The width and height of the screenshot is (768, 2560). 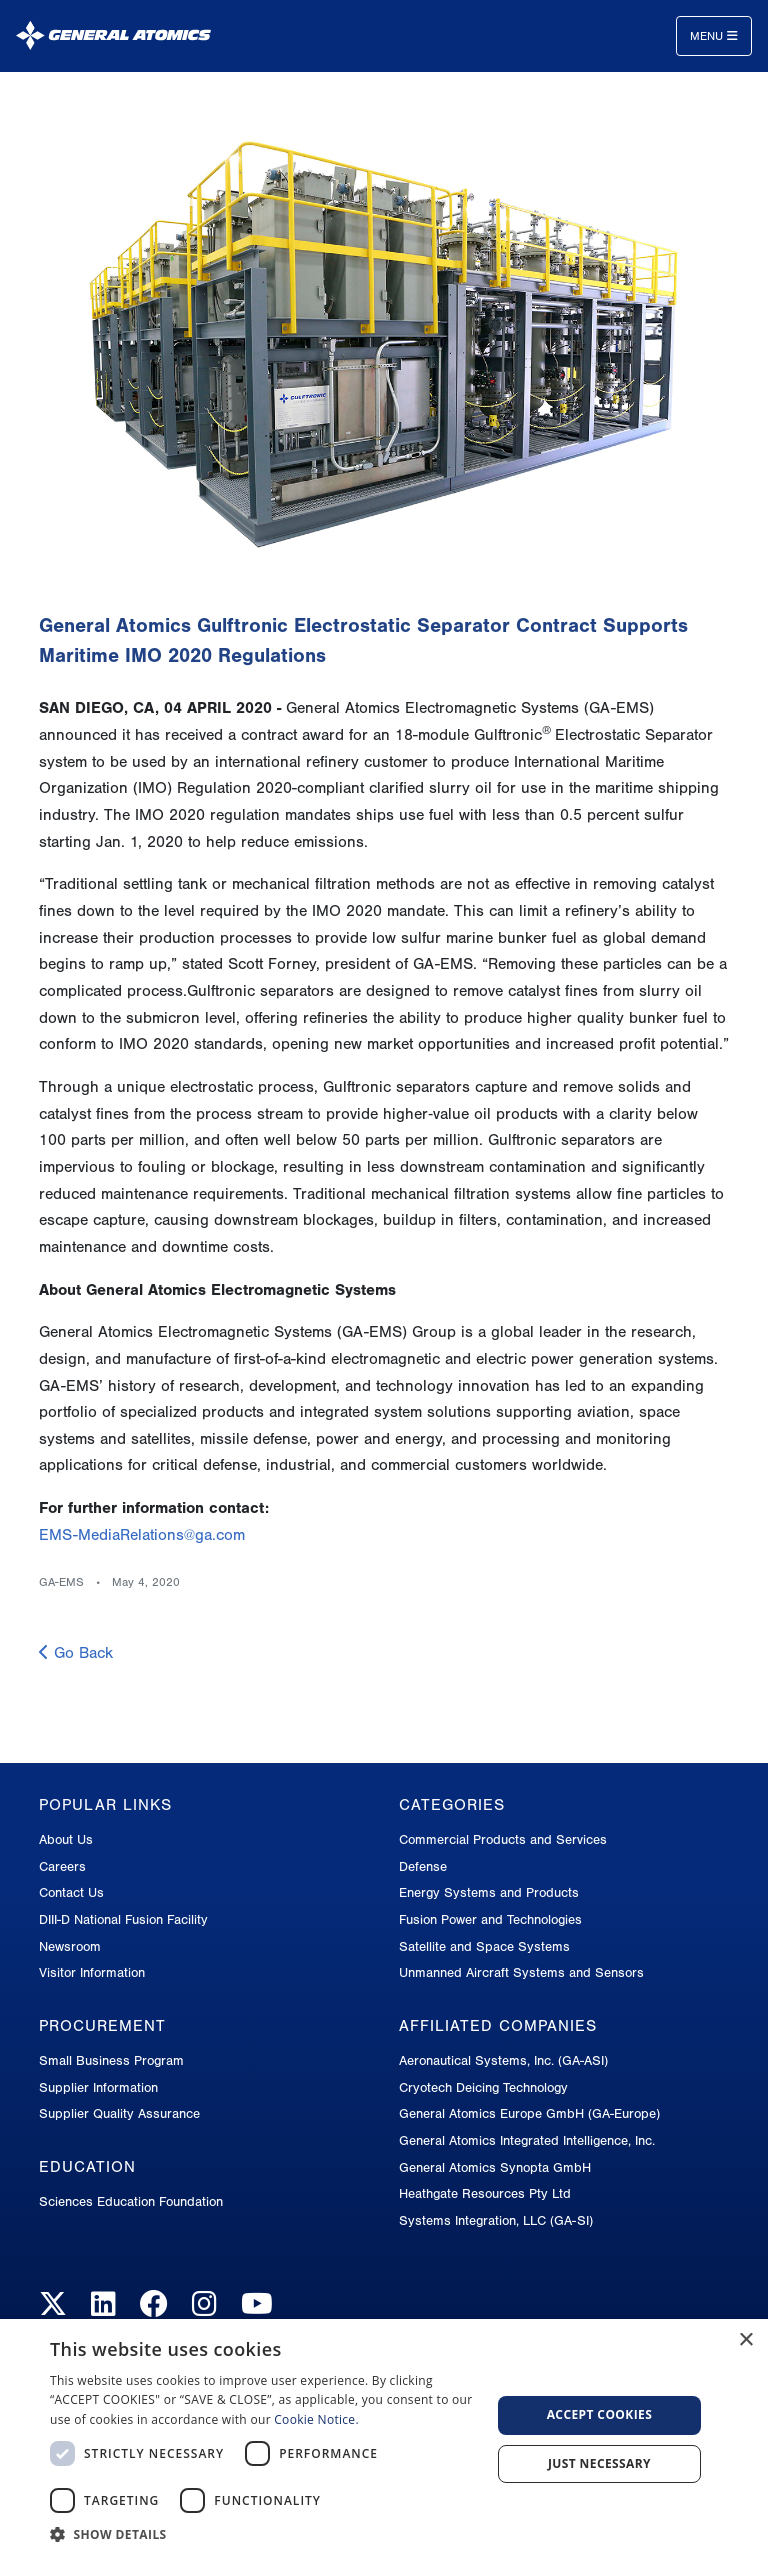 What do you see at coordinates (384, 2439) in the screenshot?
I see `[dialog]` at bounding box center [384, 2439].